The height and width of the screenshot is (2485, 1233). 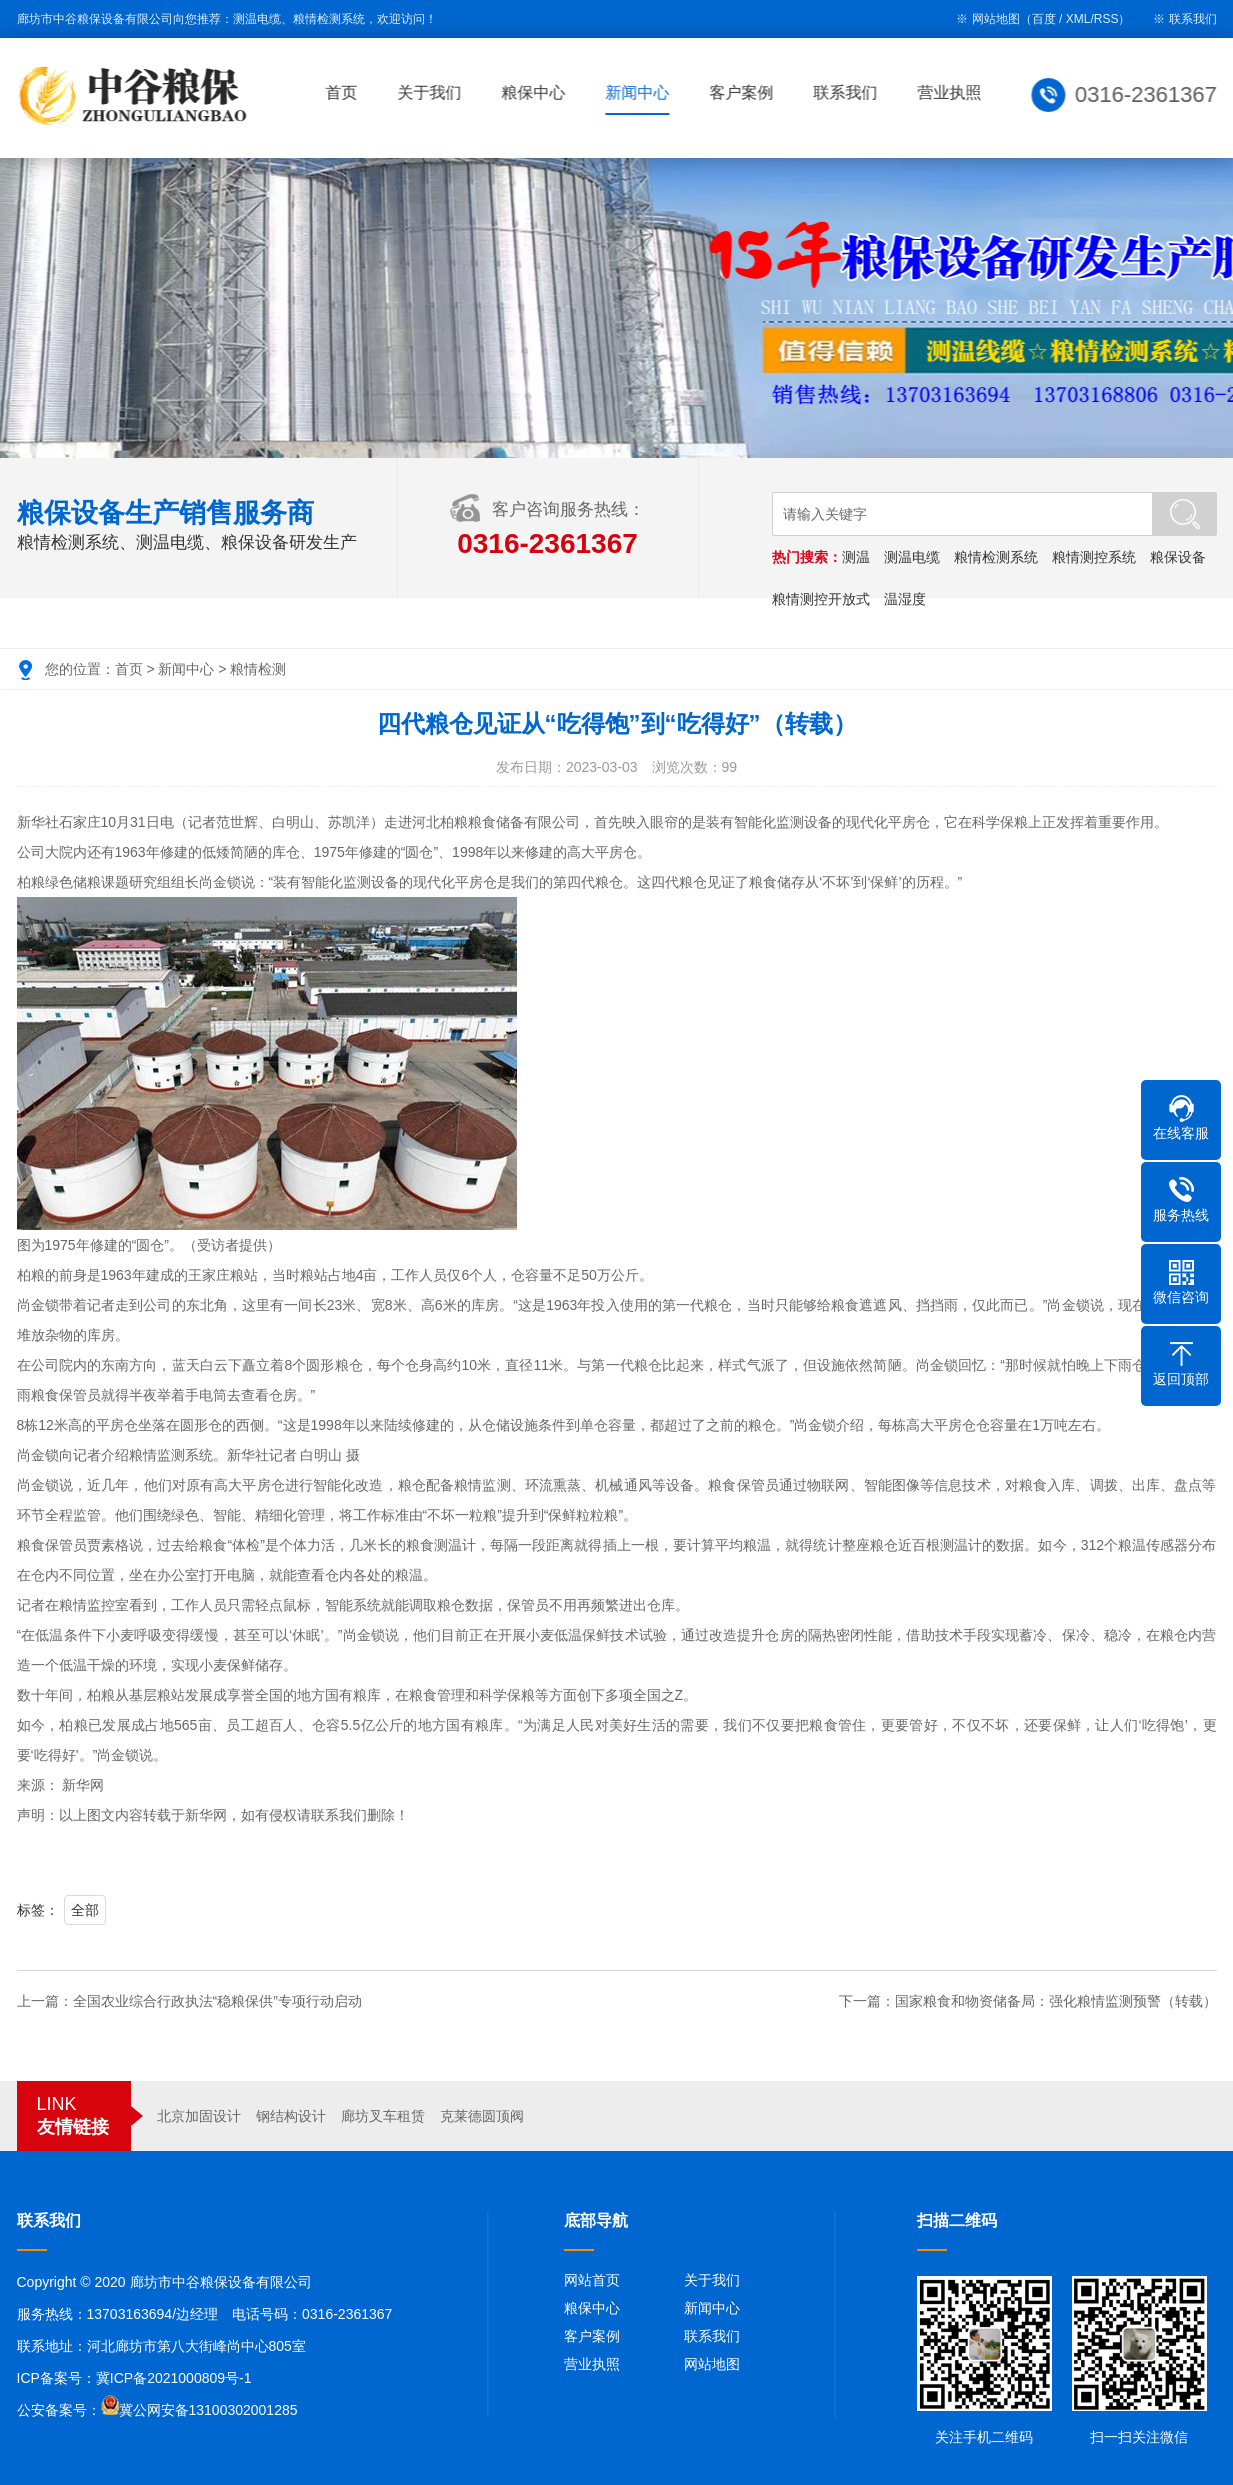 I want to click on 关于我们, so click(x=432, y=92).